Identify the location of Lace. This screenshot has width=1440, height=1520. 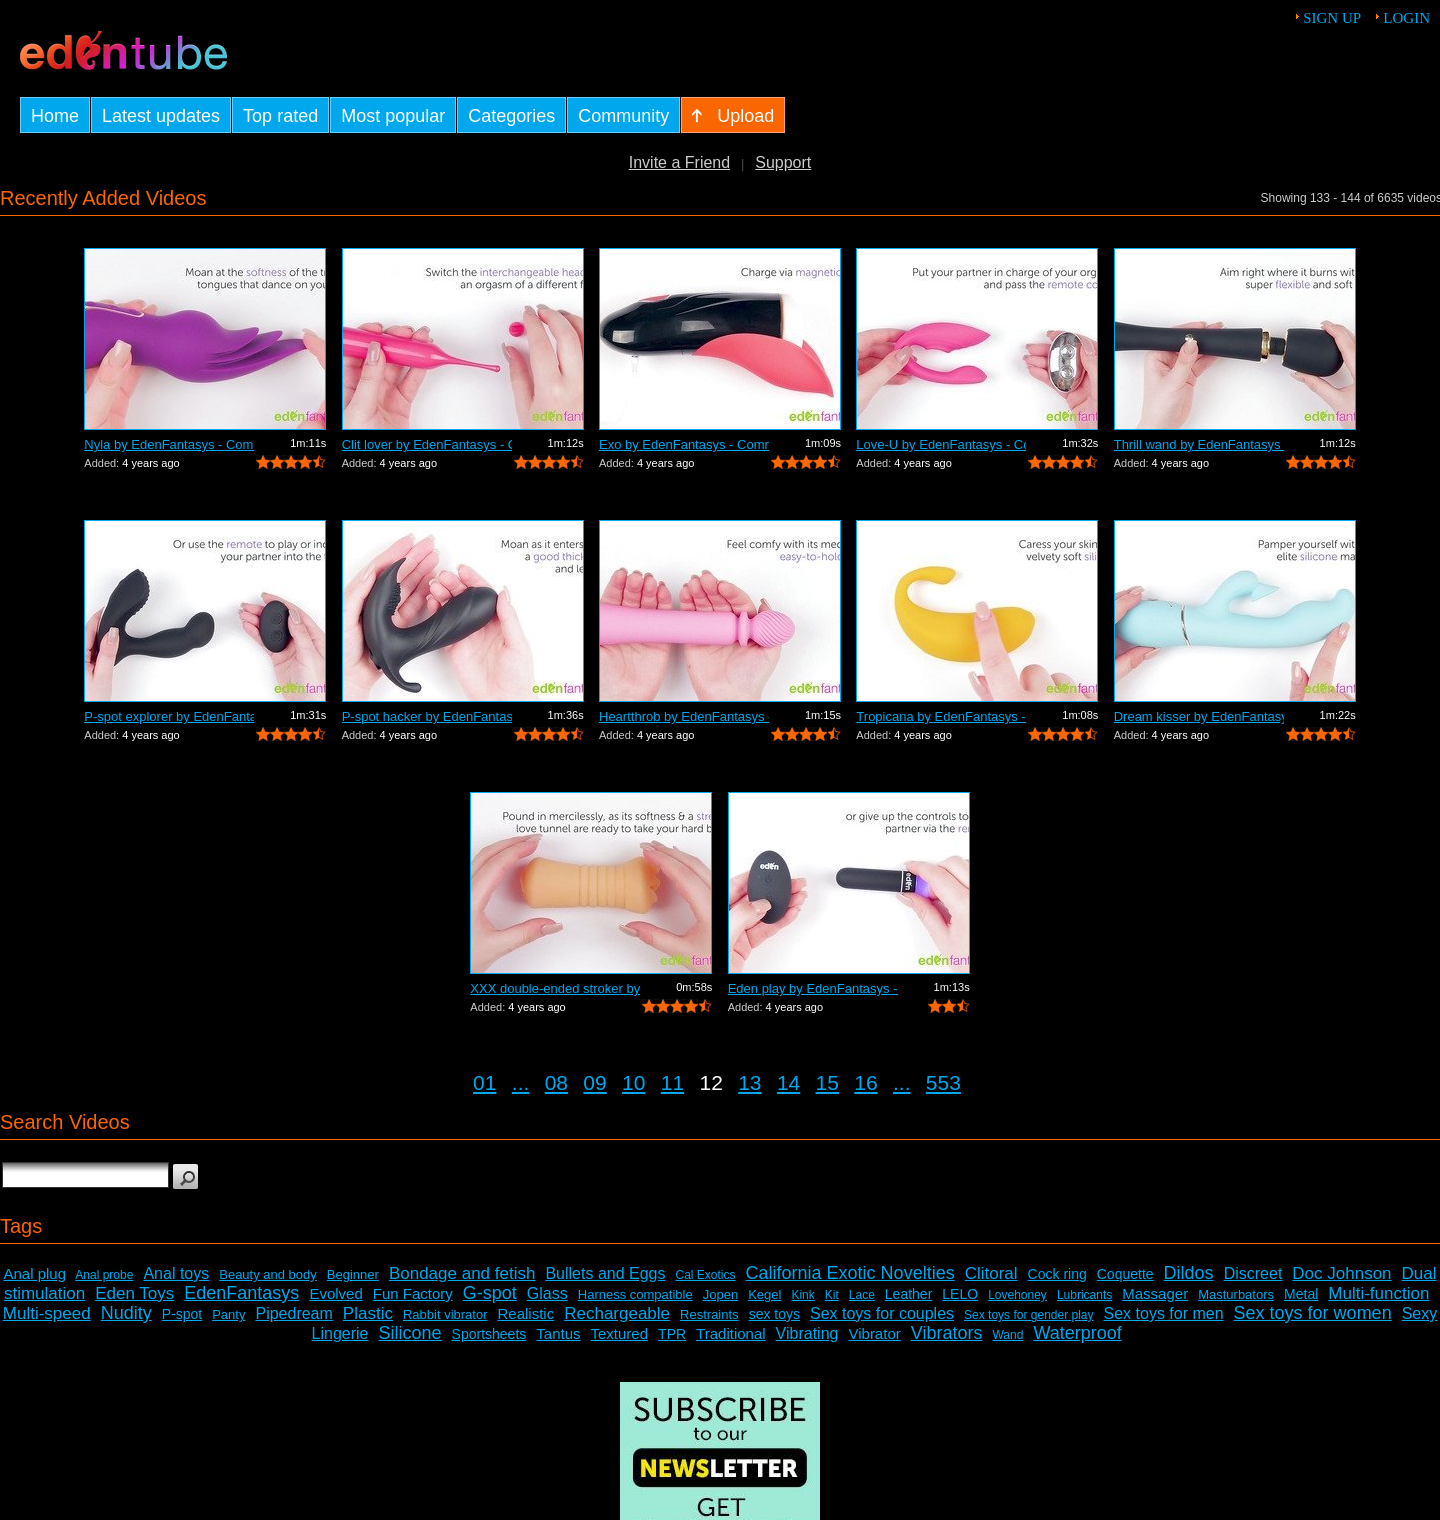
(862, 1295).